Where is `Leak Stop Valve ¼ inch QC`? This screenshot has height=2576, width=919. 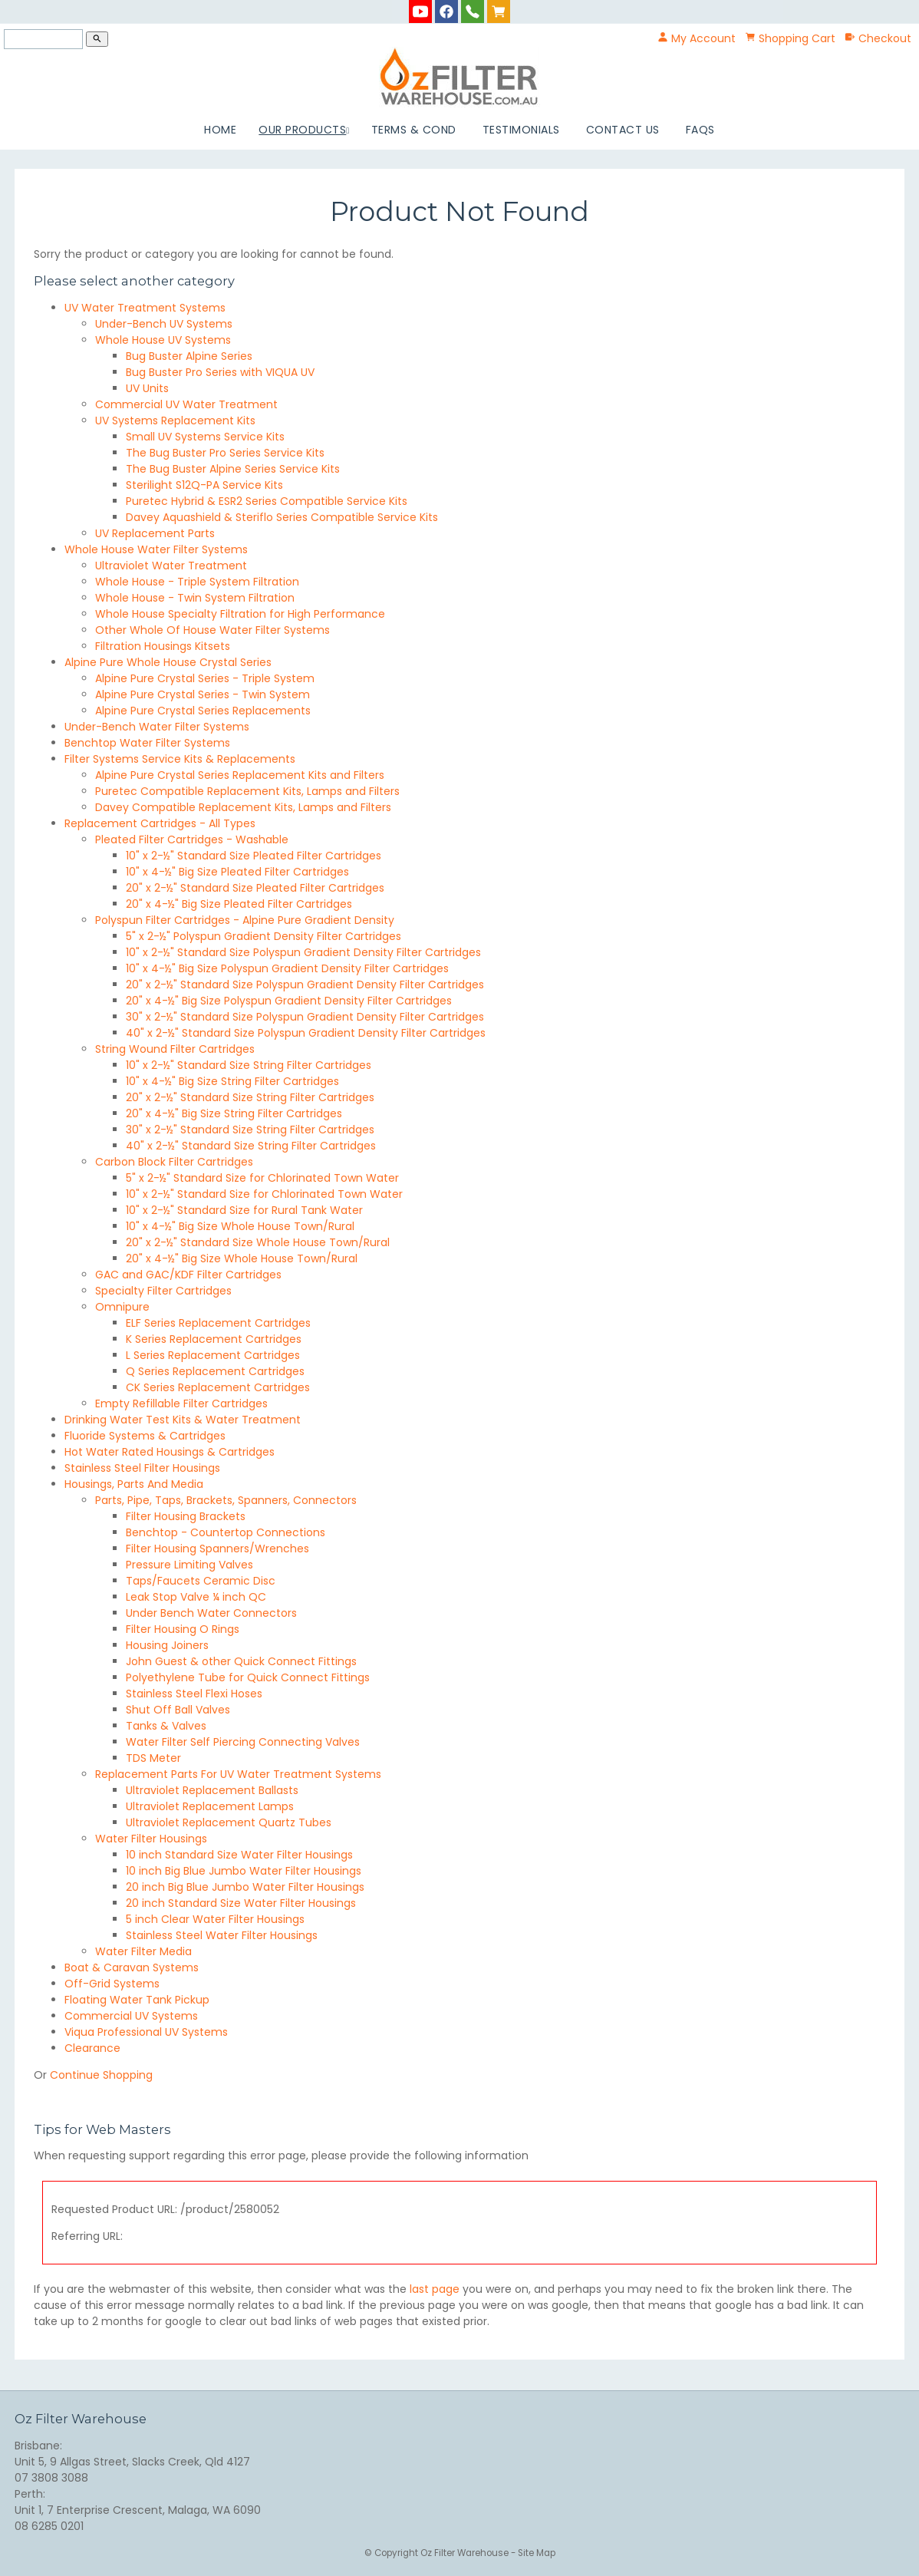
Leak Stop Valve ¼ inch QC is located at coordinates (196, 1597).